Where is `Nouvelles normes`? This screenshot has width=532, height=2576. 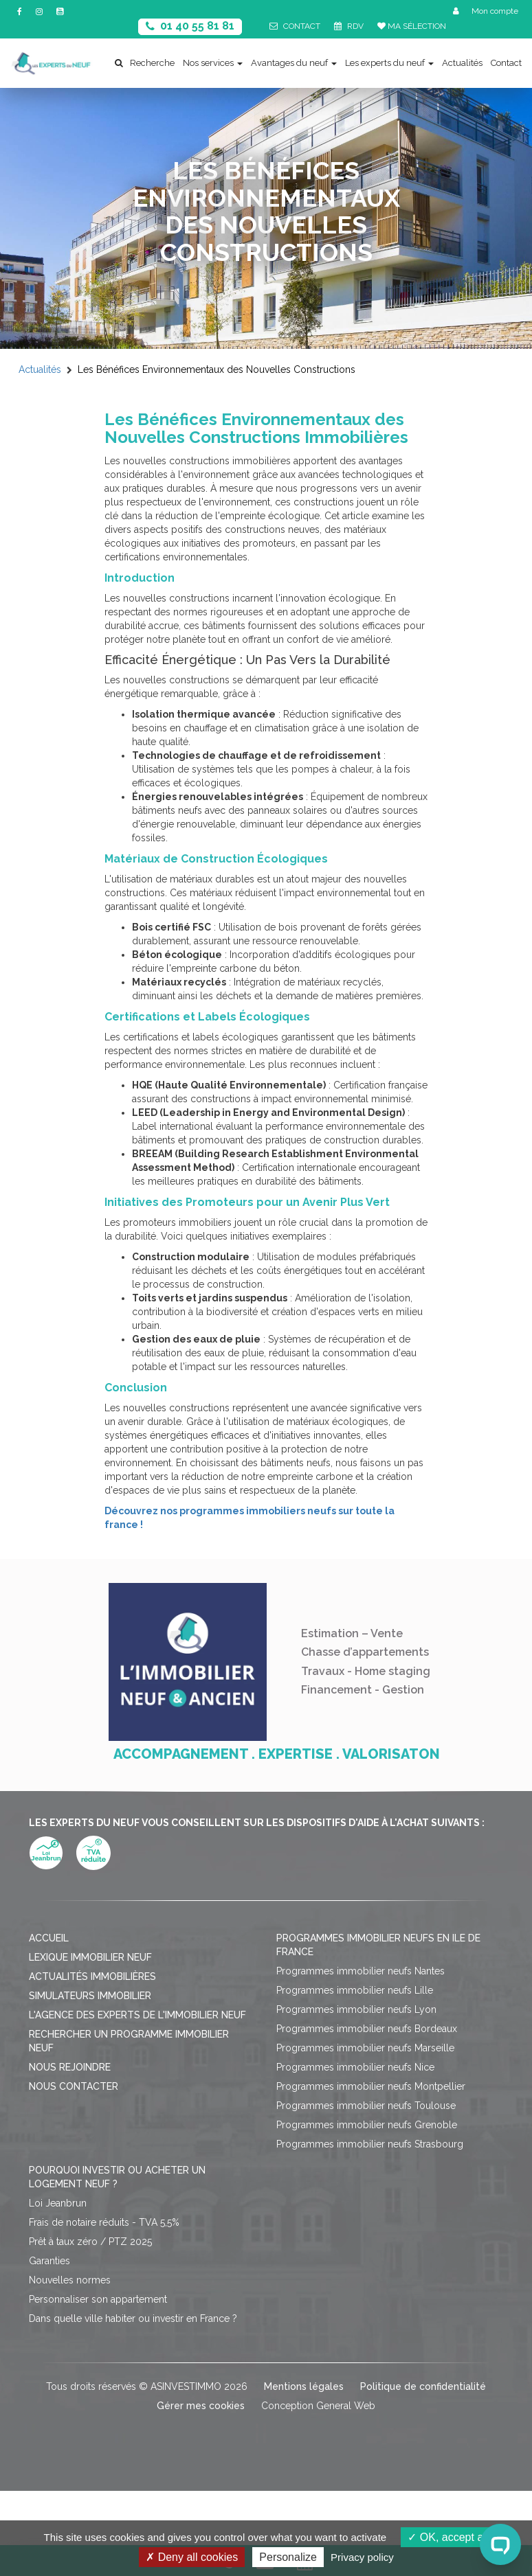
Nouvelles normes is located at coordinates (70, 2280).